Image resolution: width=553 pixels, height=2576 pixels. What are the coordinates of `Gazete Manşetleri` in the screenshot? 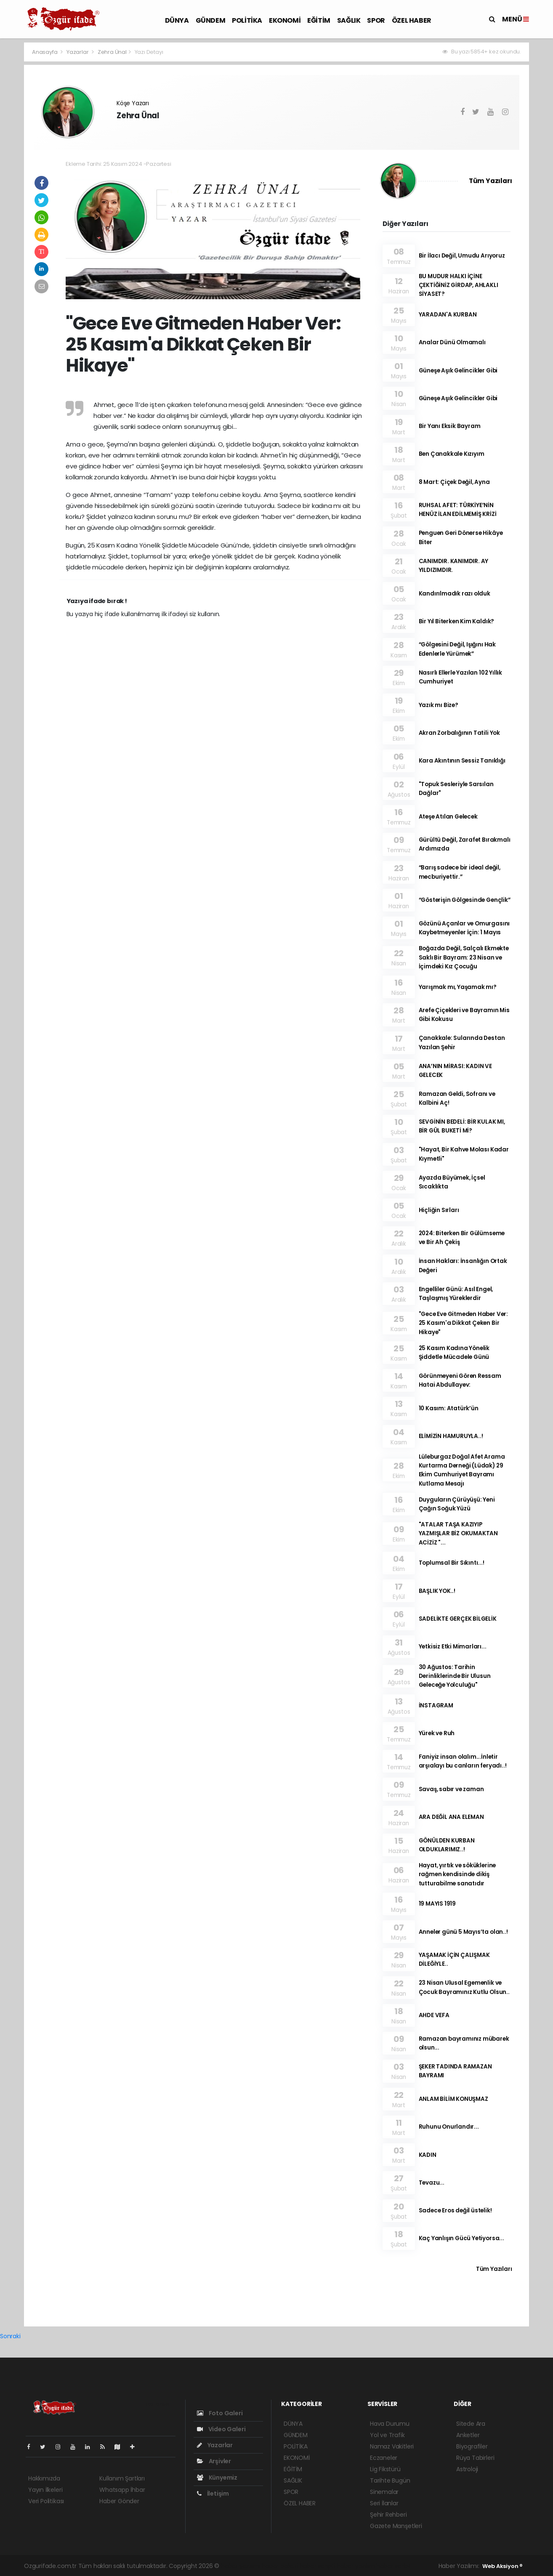 It's located at (396, 2526).